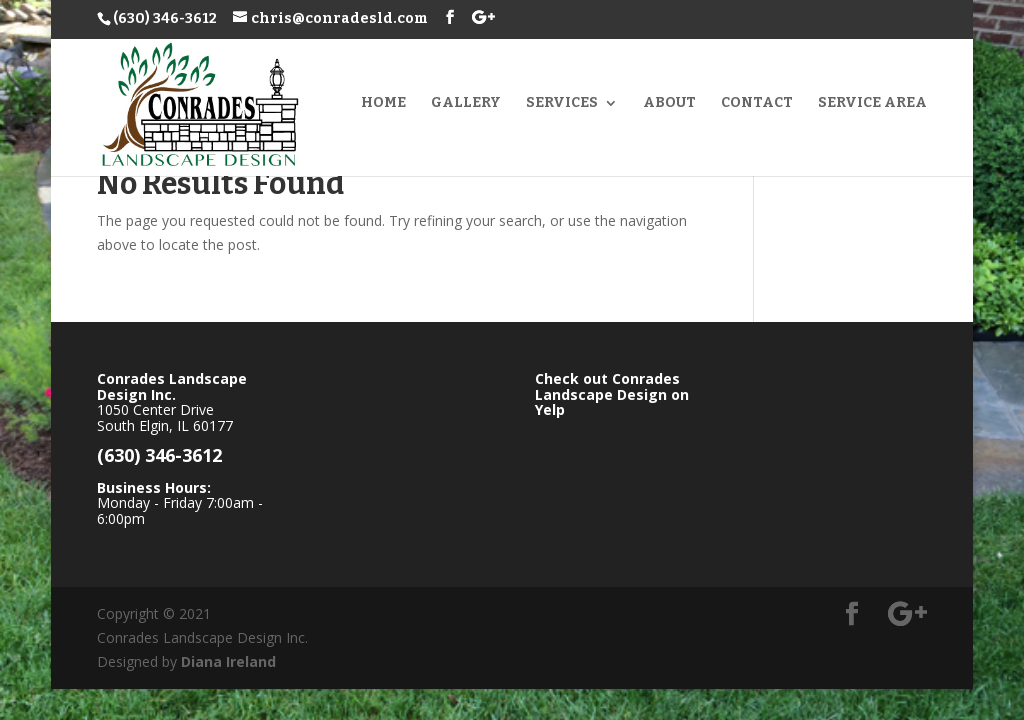  I want to click on Services, so click(562, 103).